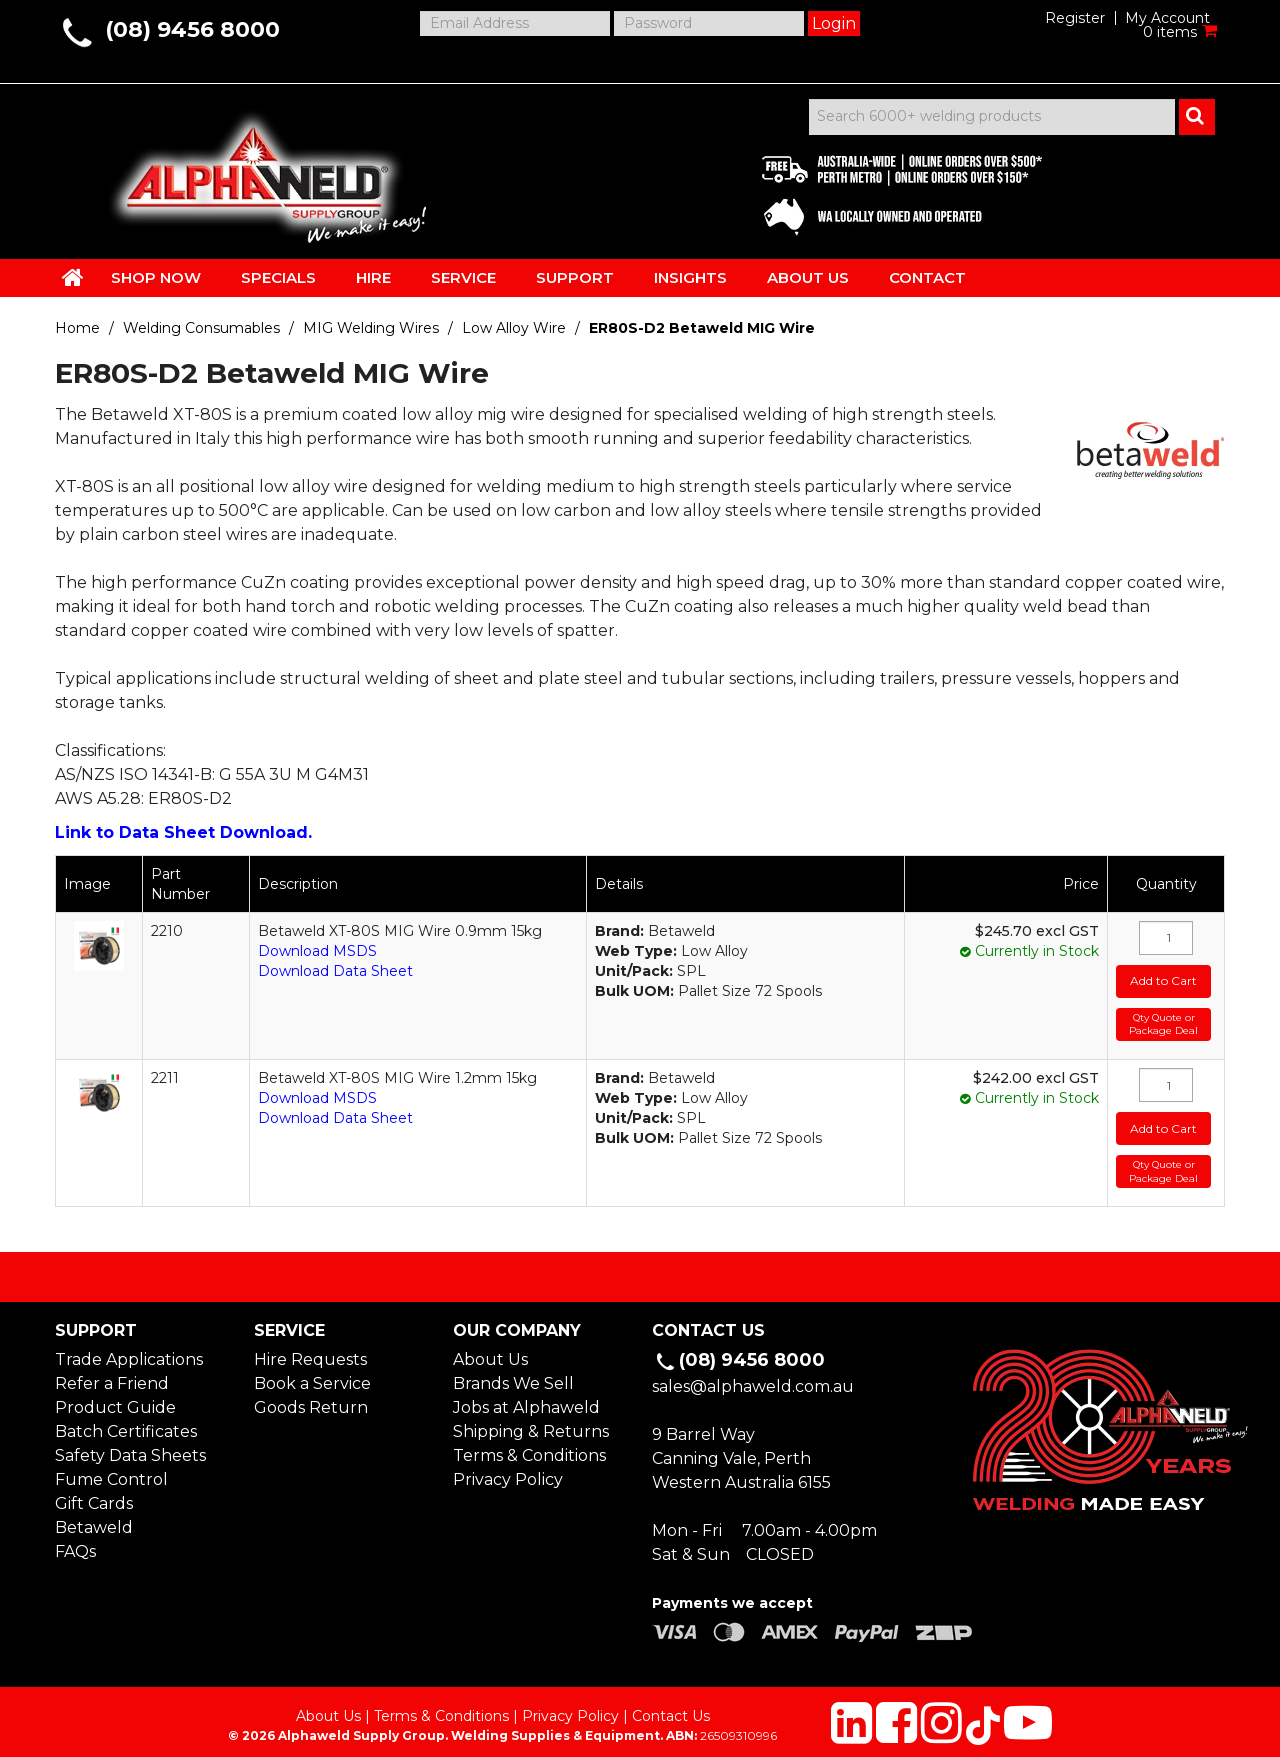 Image resolution: width=1280 pixels, height=1757 pixels. What do you see at coordinates (75, 1541) in the screenshot?
I see `FAQs` at bounding box center [75, 1541].